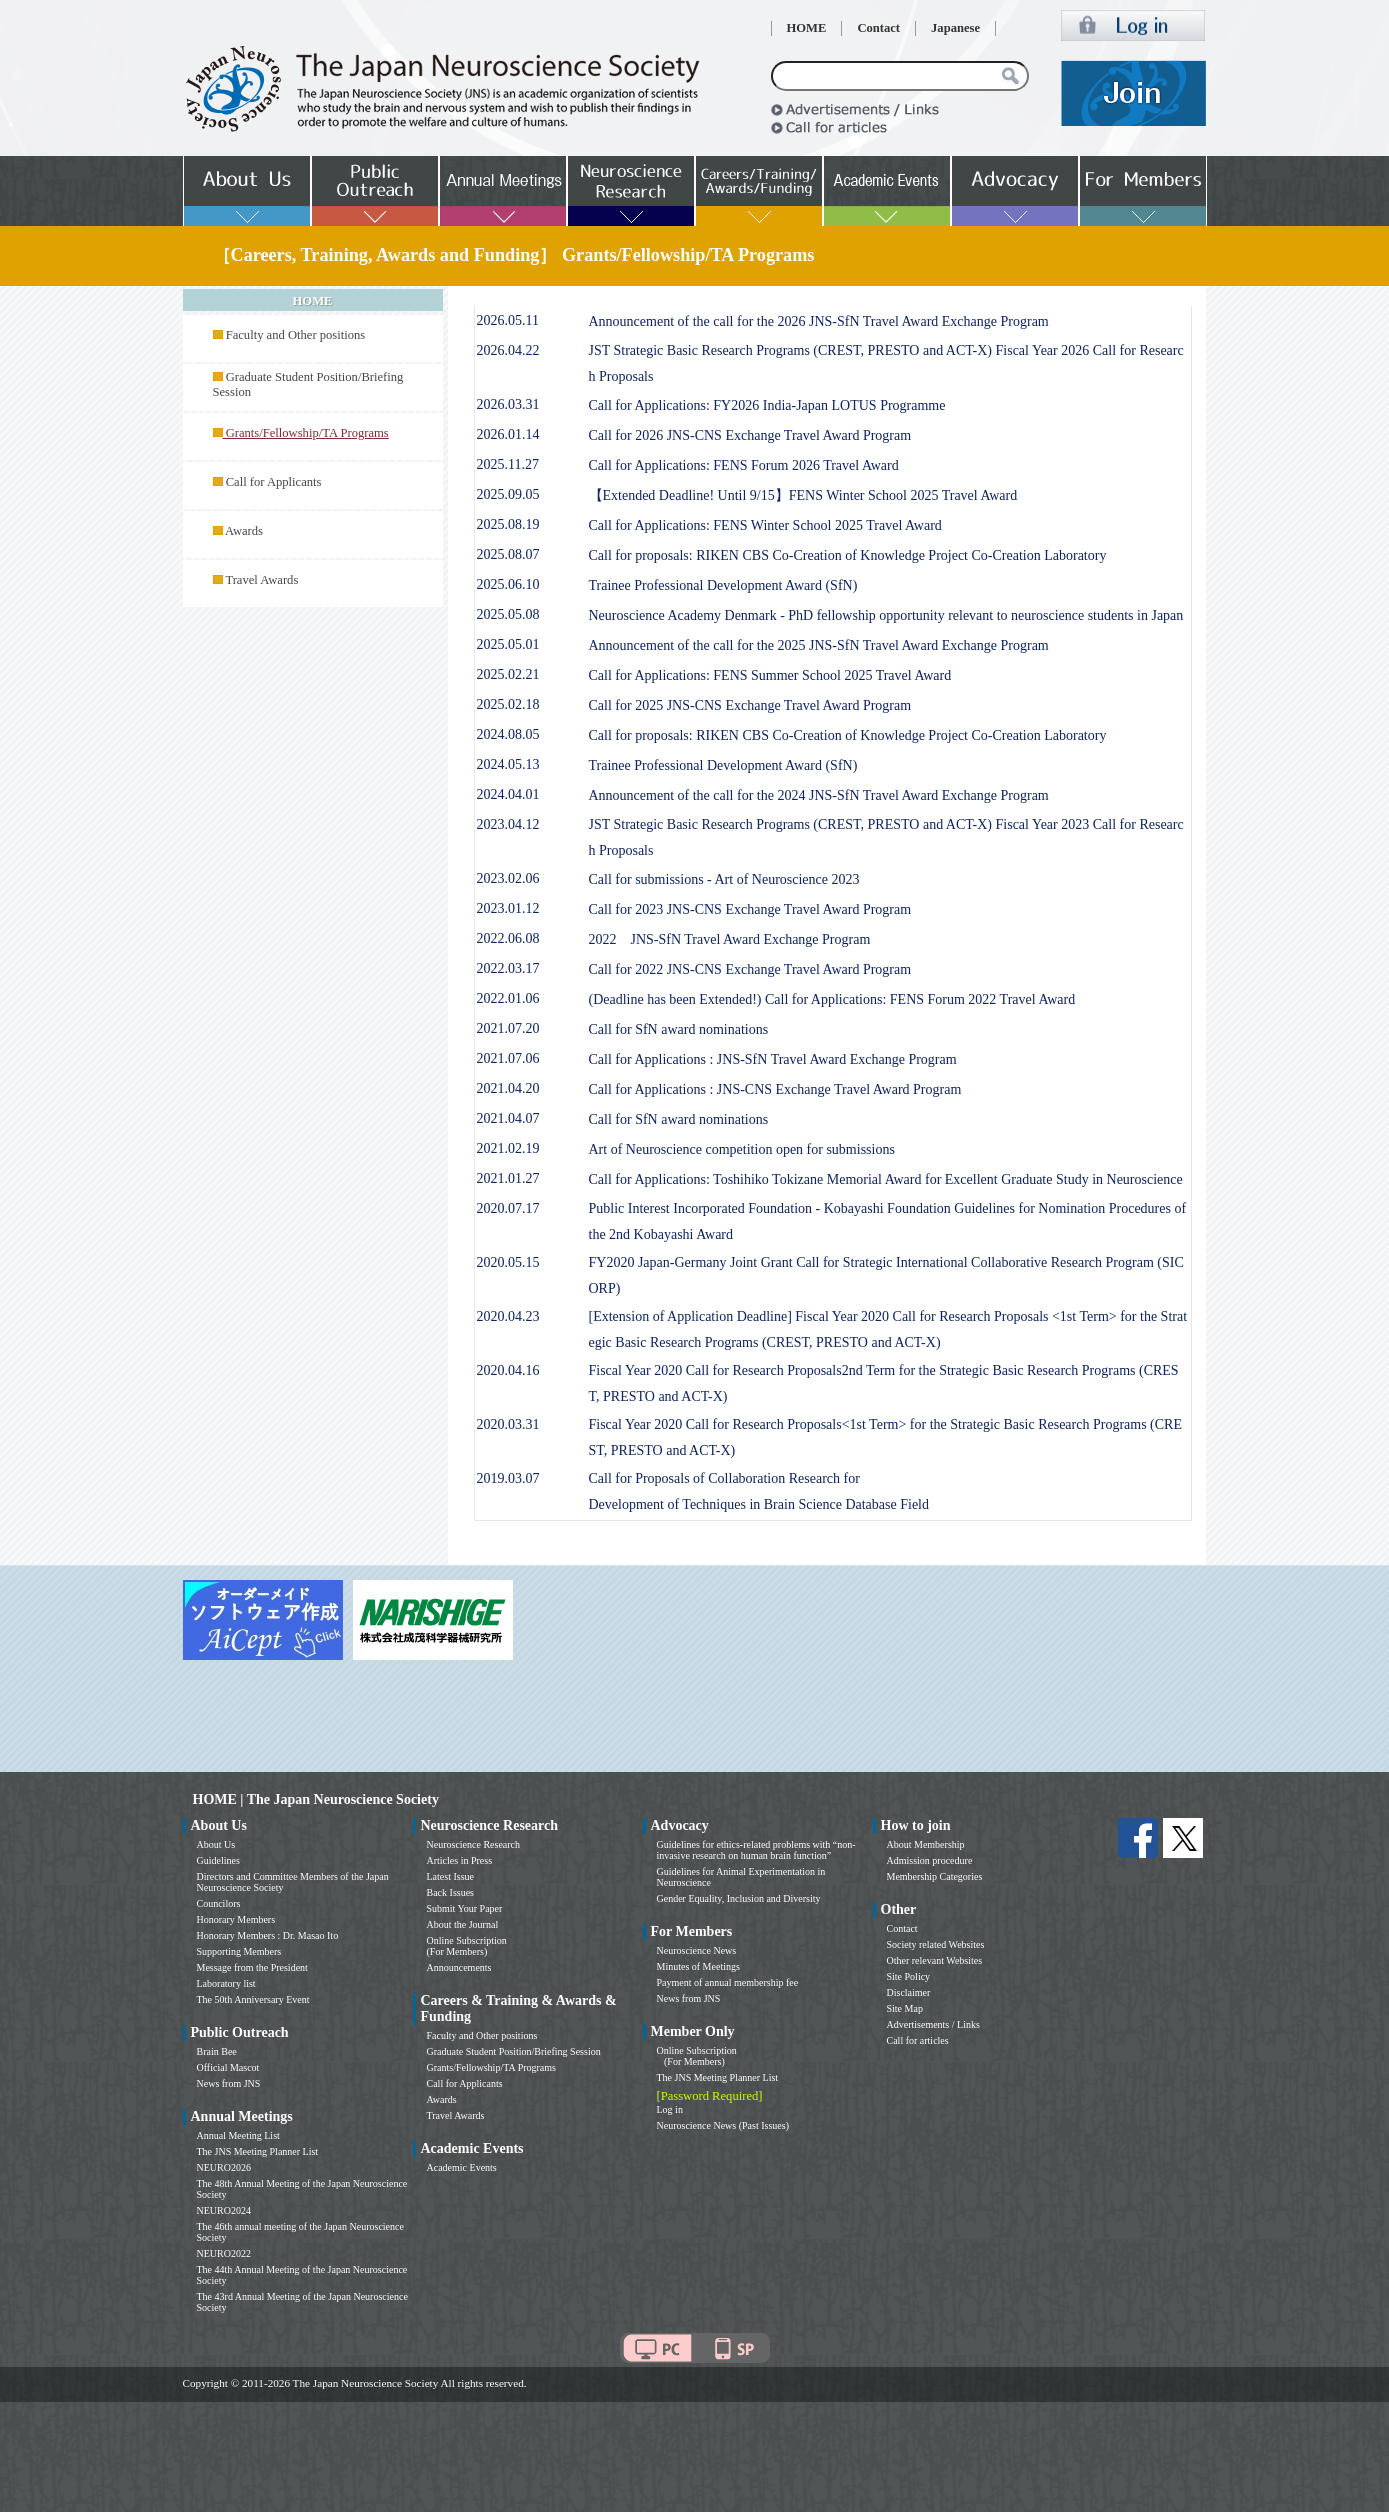  Describe the element at coordinates (724, 879) in the screenshot. I see `Call for submissions - Art of Neuroscience 2023` at that location.